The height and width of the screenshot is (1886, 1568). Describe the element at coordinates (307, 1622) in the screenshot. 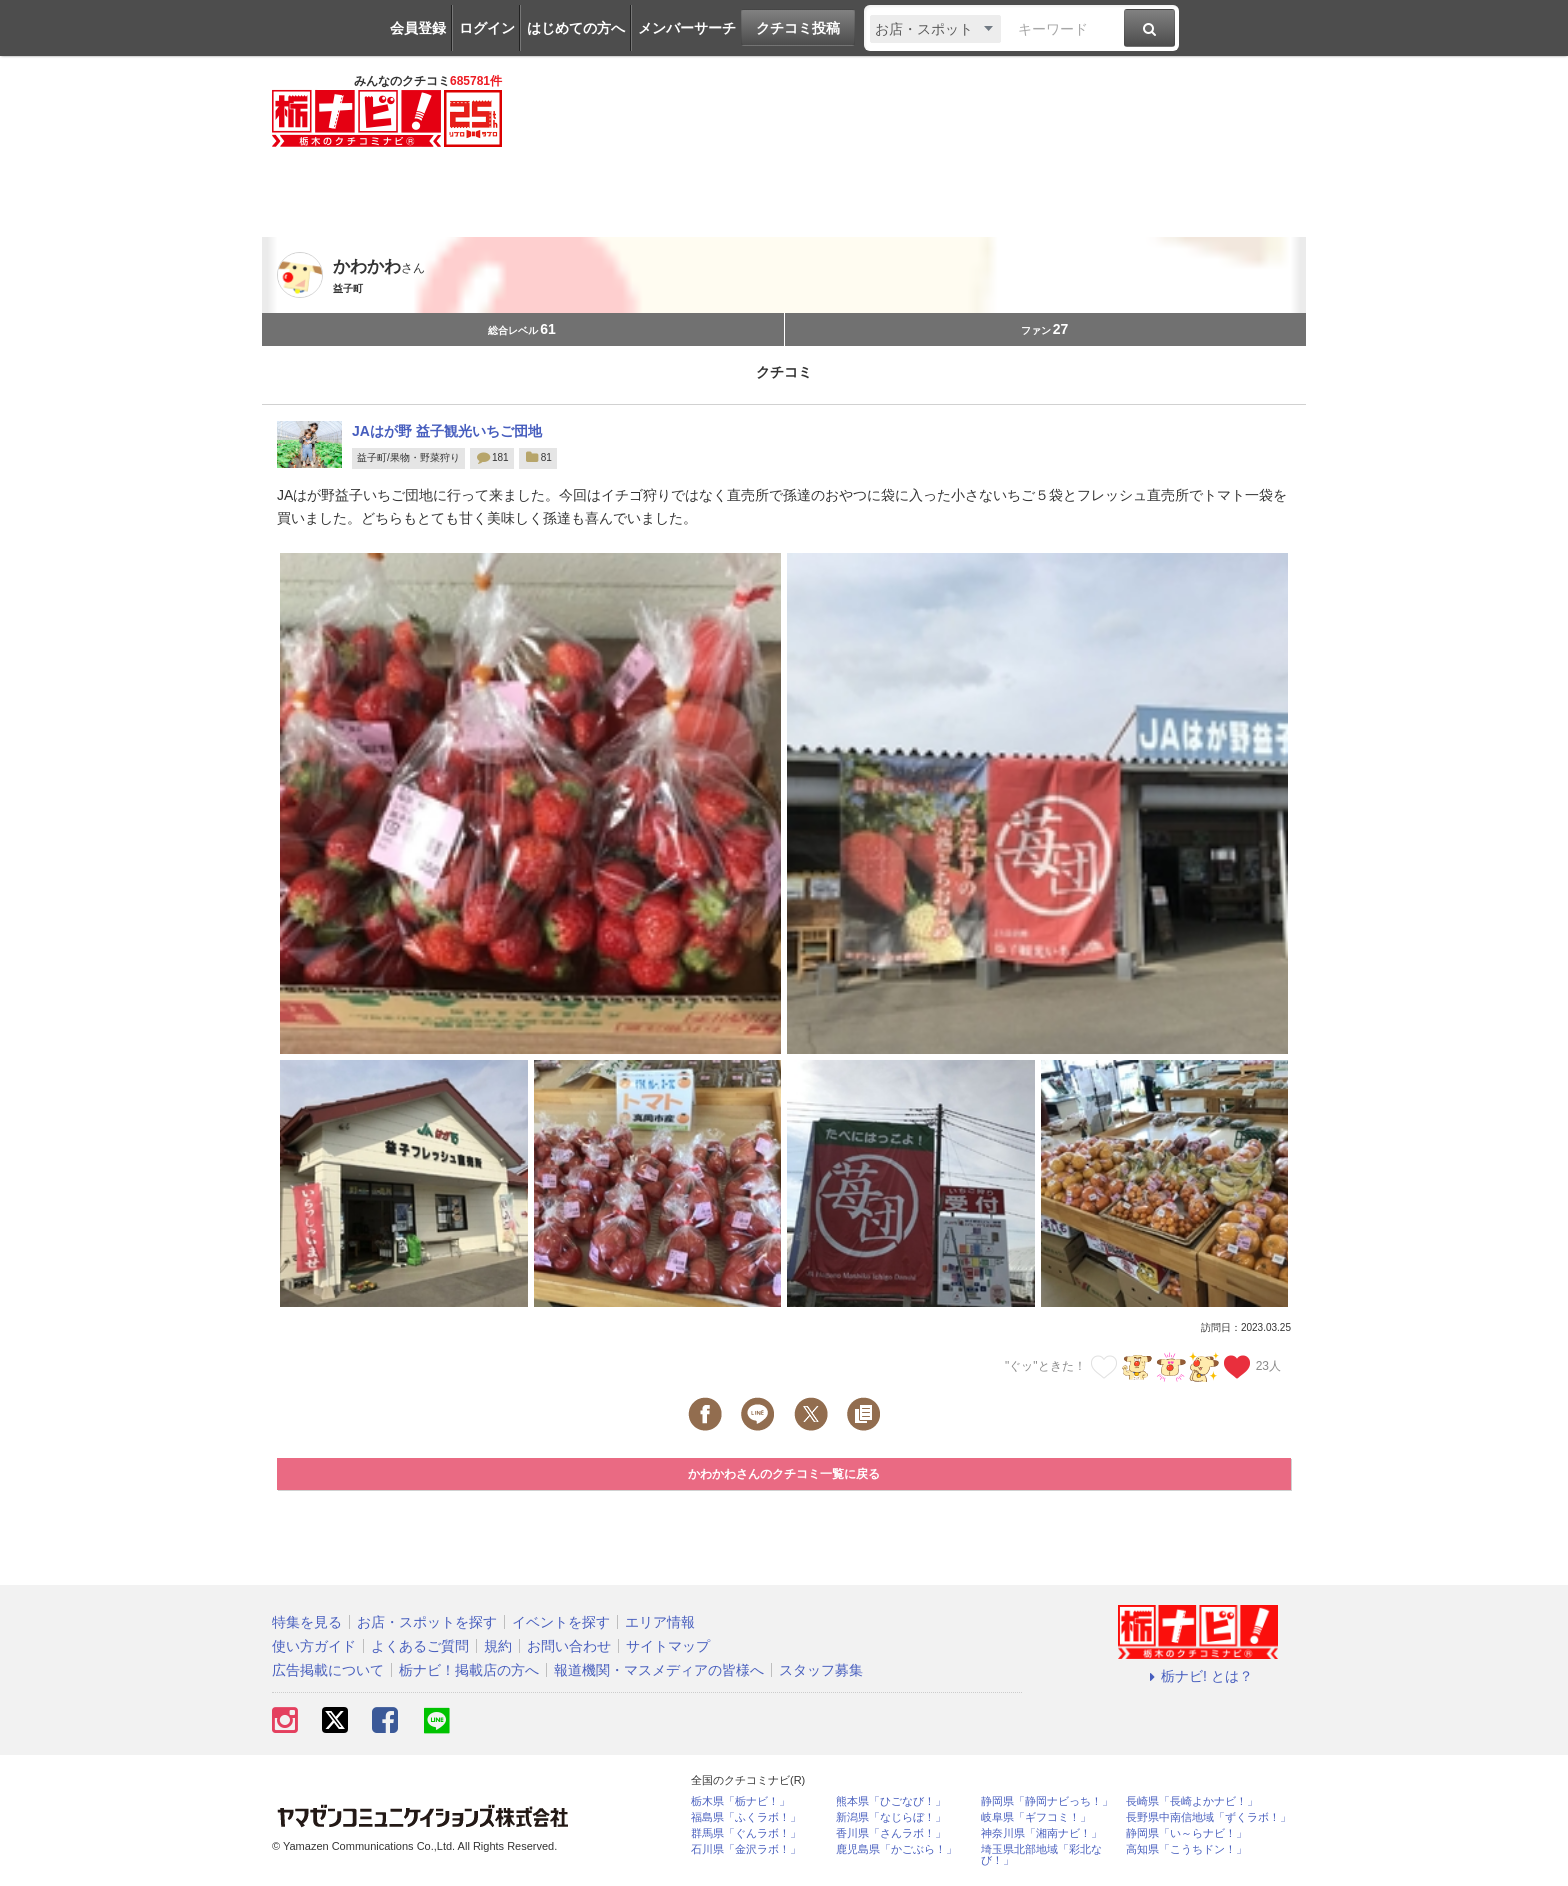

I see `特集を見る` at that location.